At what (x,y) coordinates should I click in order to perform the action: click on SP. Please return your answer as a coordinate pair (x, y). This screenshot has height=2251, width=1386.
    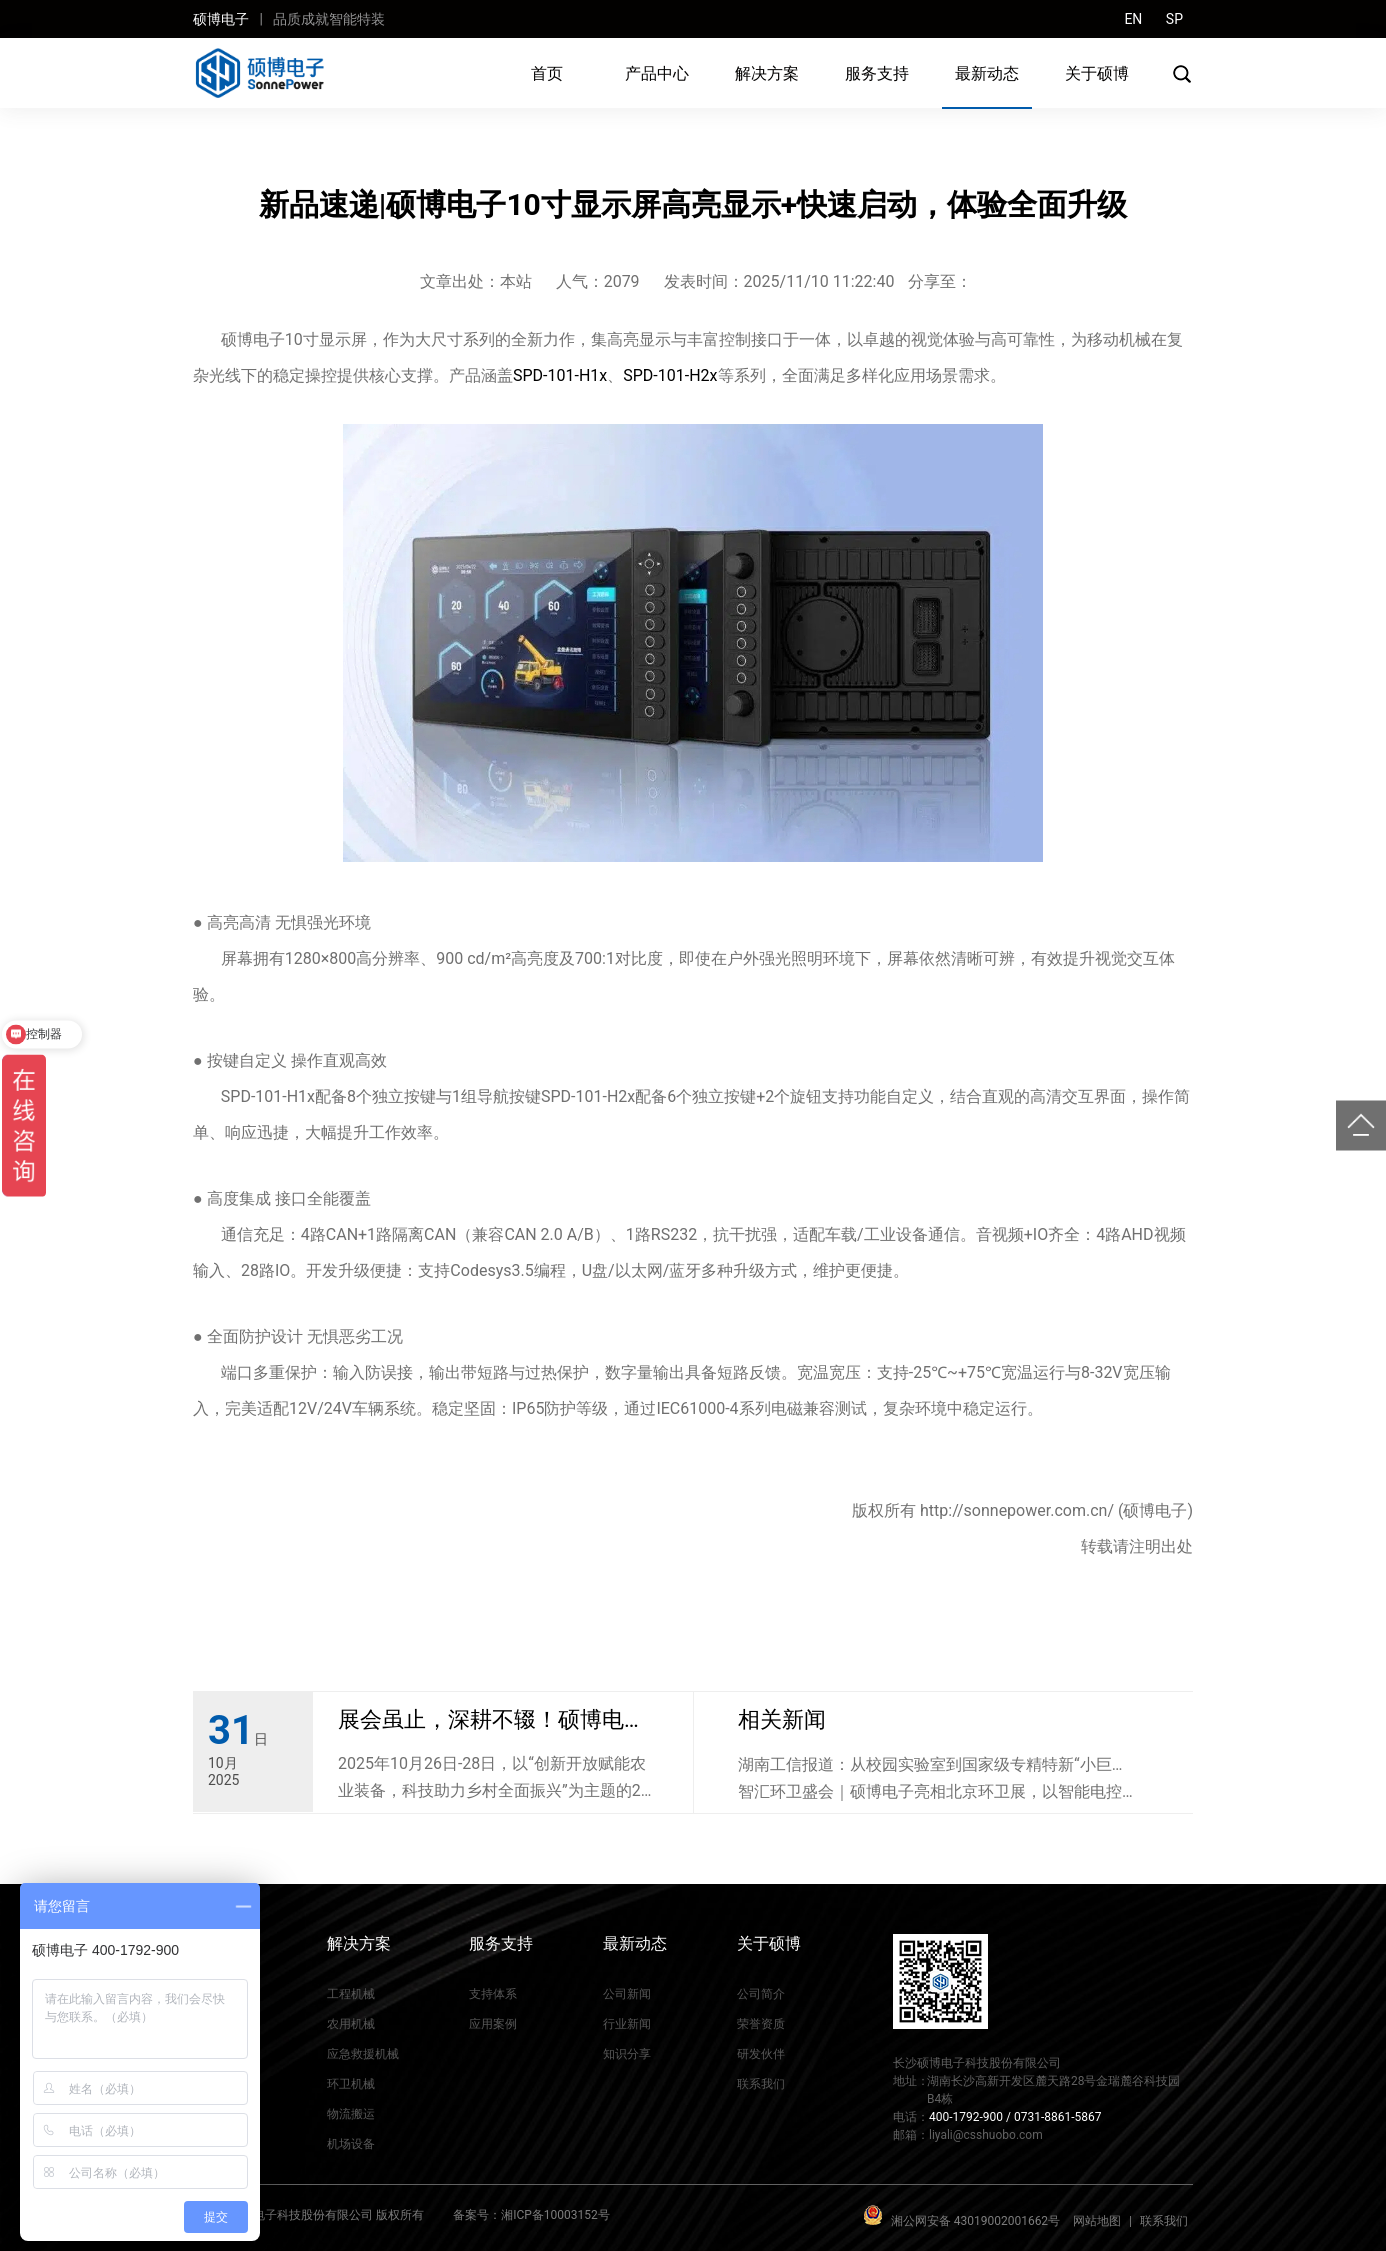
    Looking at the image, I should click on (1174, 19).